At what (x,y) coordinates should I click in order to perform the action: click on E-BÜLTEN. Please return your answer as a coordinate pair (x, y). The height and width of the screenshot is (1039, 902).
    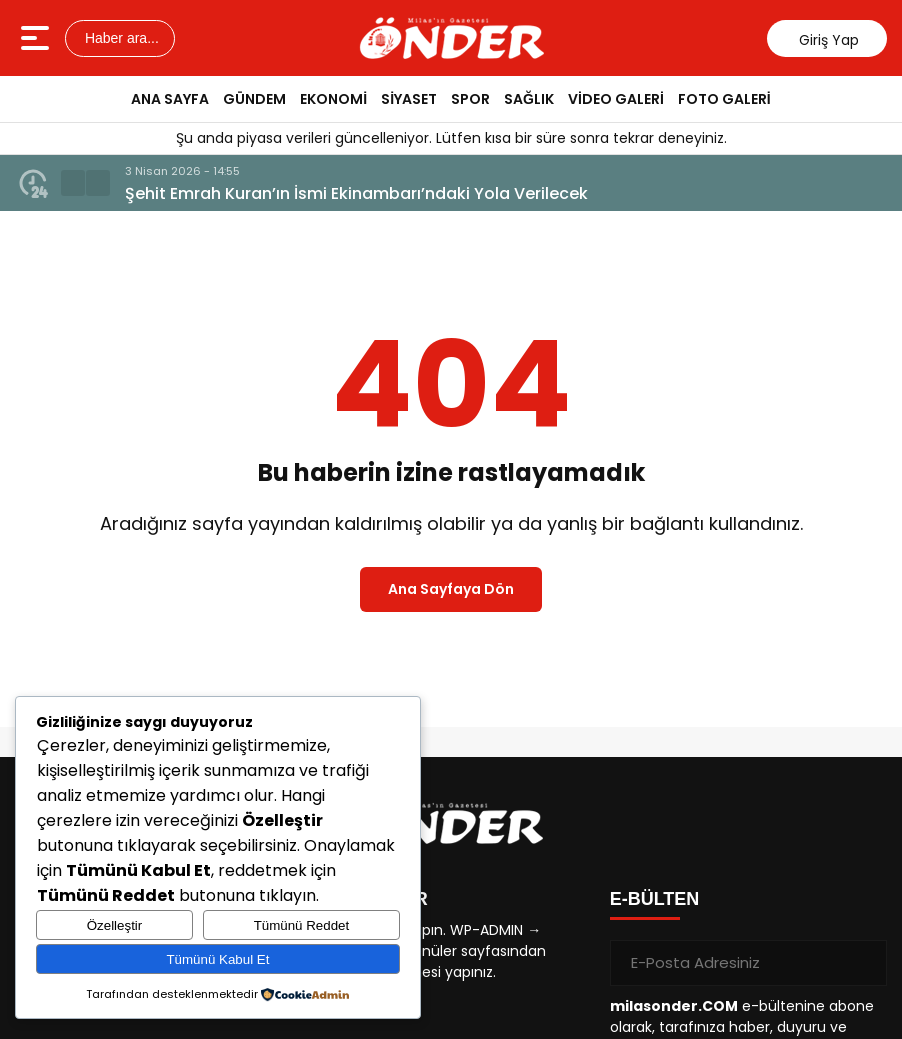
    Looking at the image, I should click on (655, 899).